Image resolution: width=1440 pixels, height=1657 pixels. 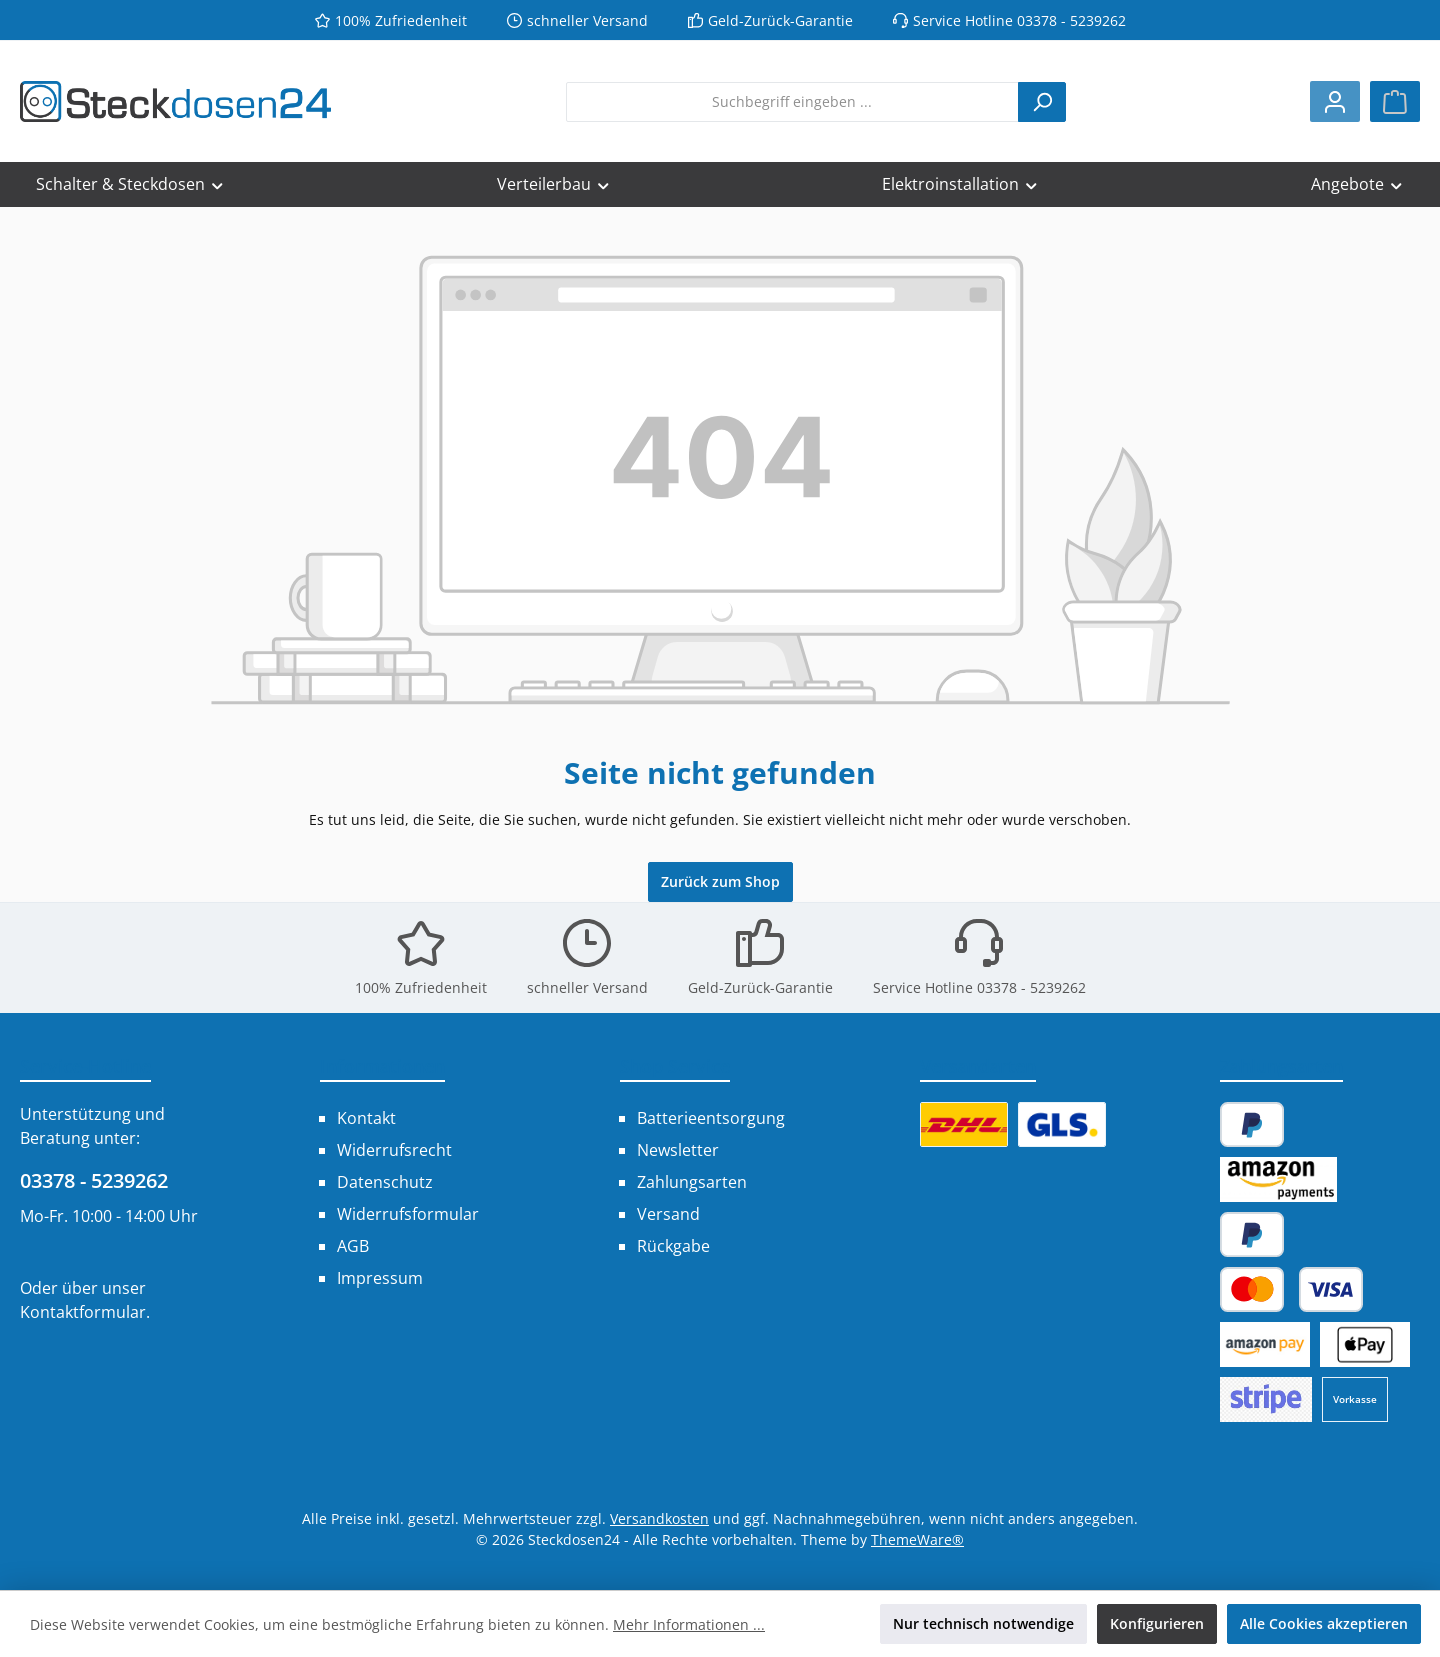 What do you see at coordinates (94, 1180) in the screenshot?
I see `03378 - 5239262` at bounding box center [94, 1180].